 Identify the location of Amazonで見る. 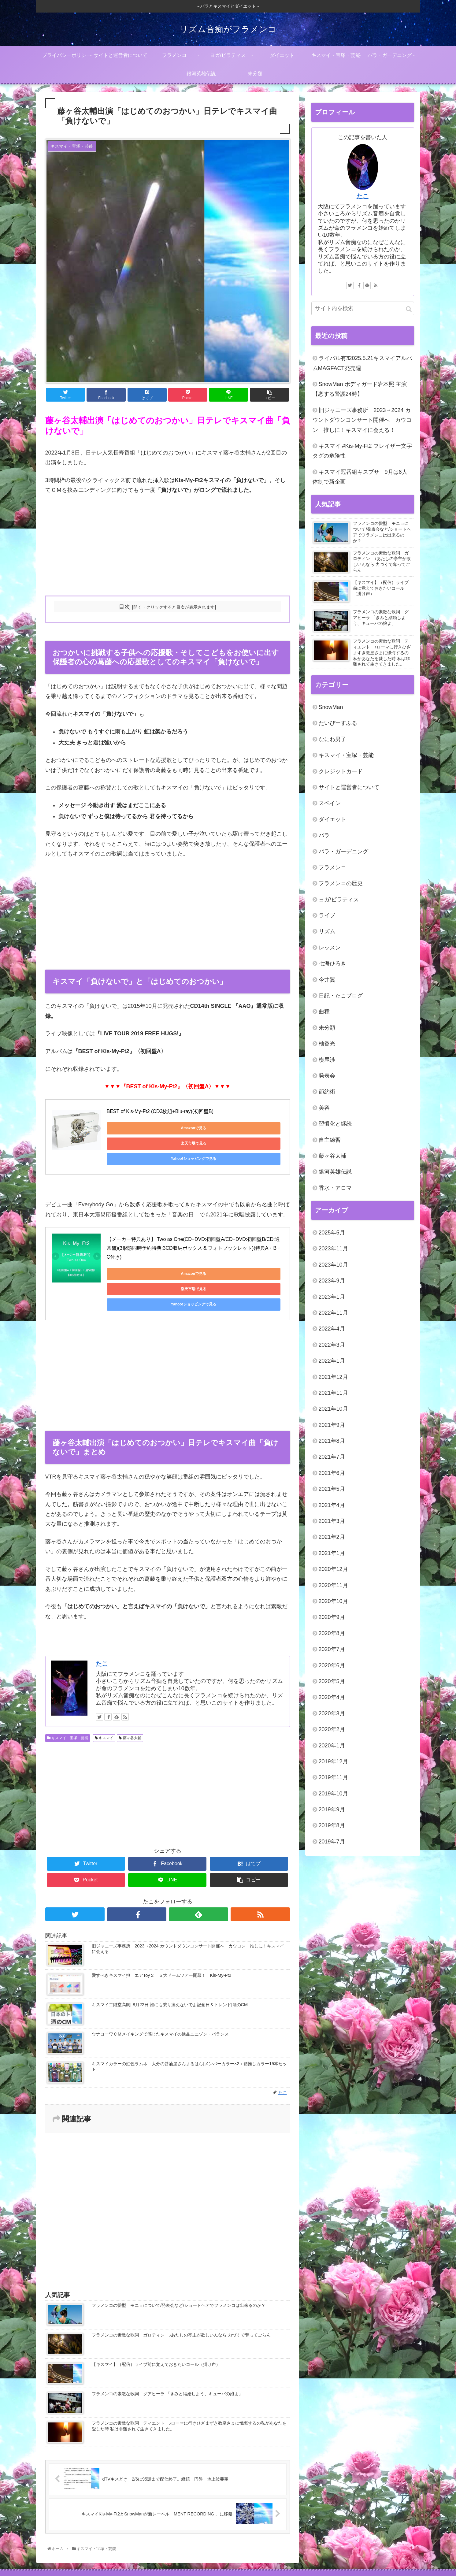
(134, 1128).